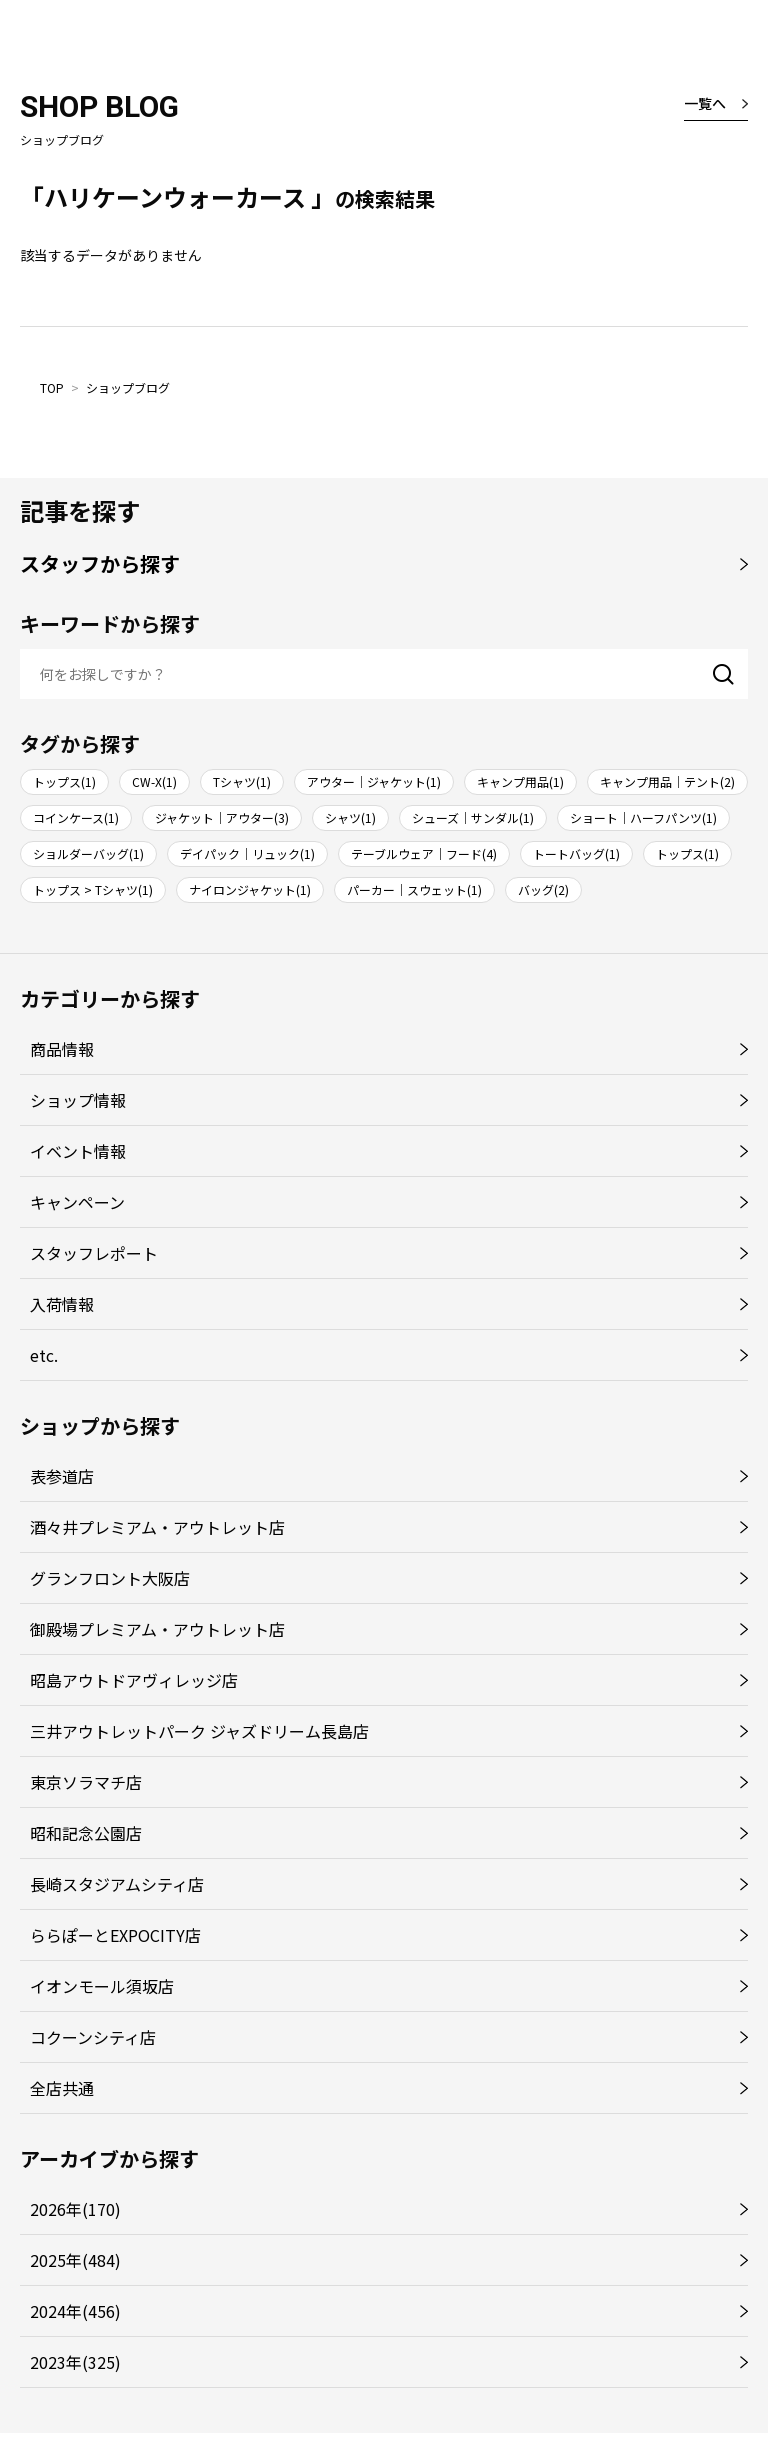  I want to click on コインケース(1), so click(76, 817).